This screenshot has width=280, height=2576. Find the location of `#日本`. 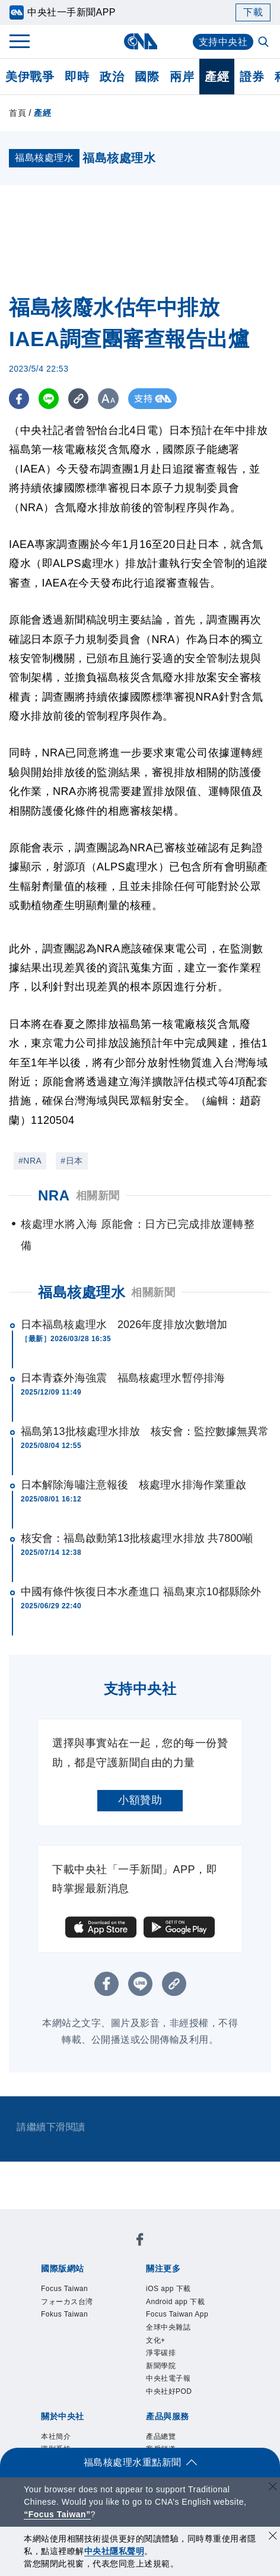

#日本 is located at coordinates (71, 1160).